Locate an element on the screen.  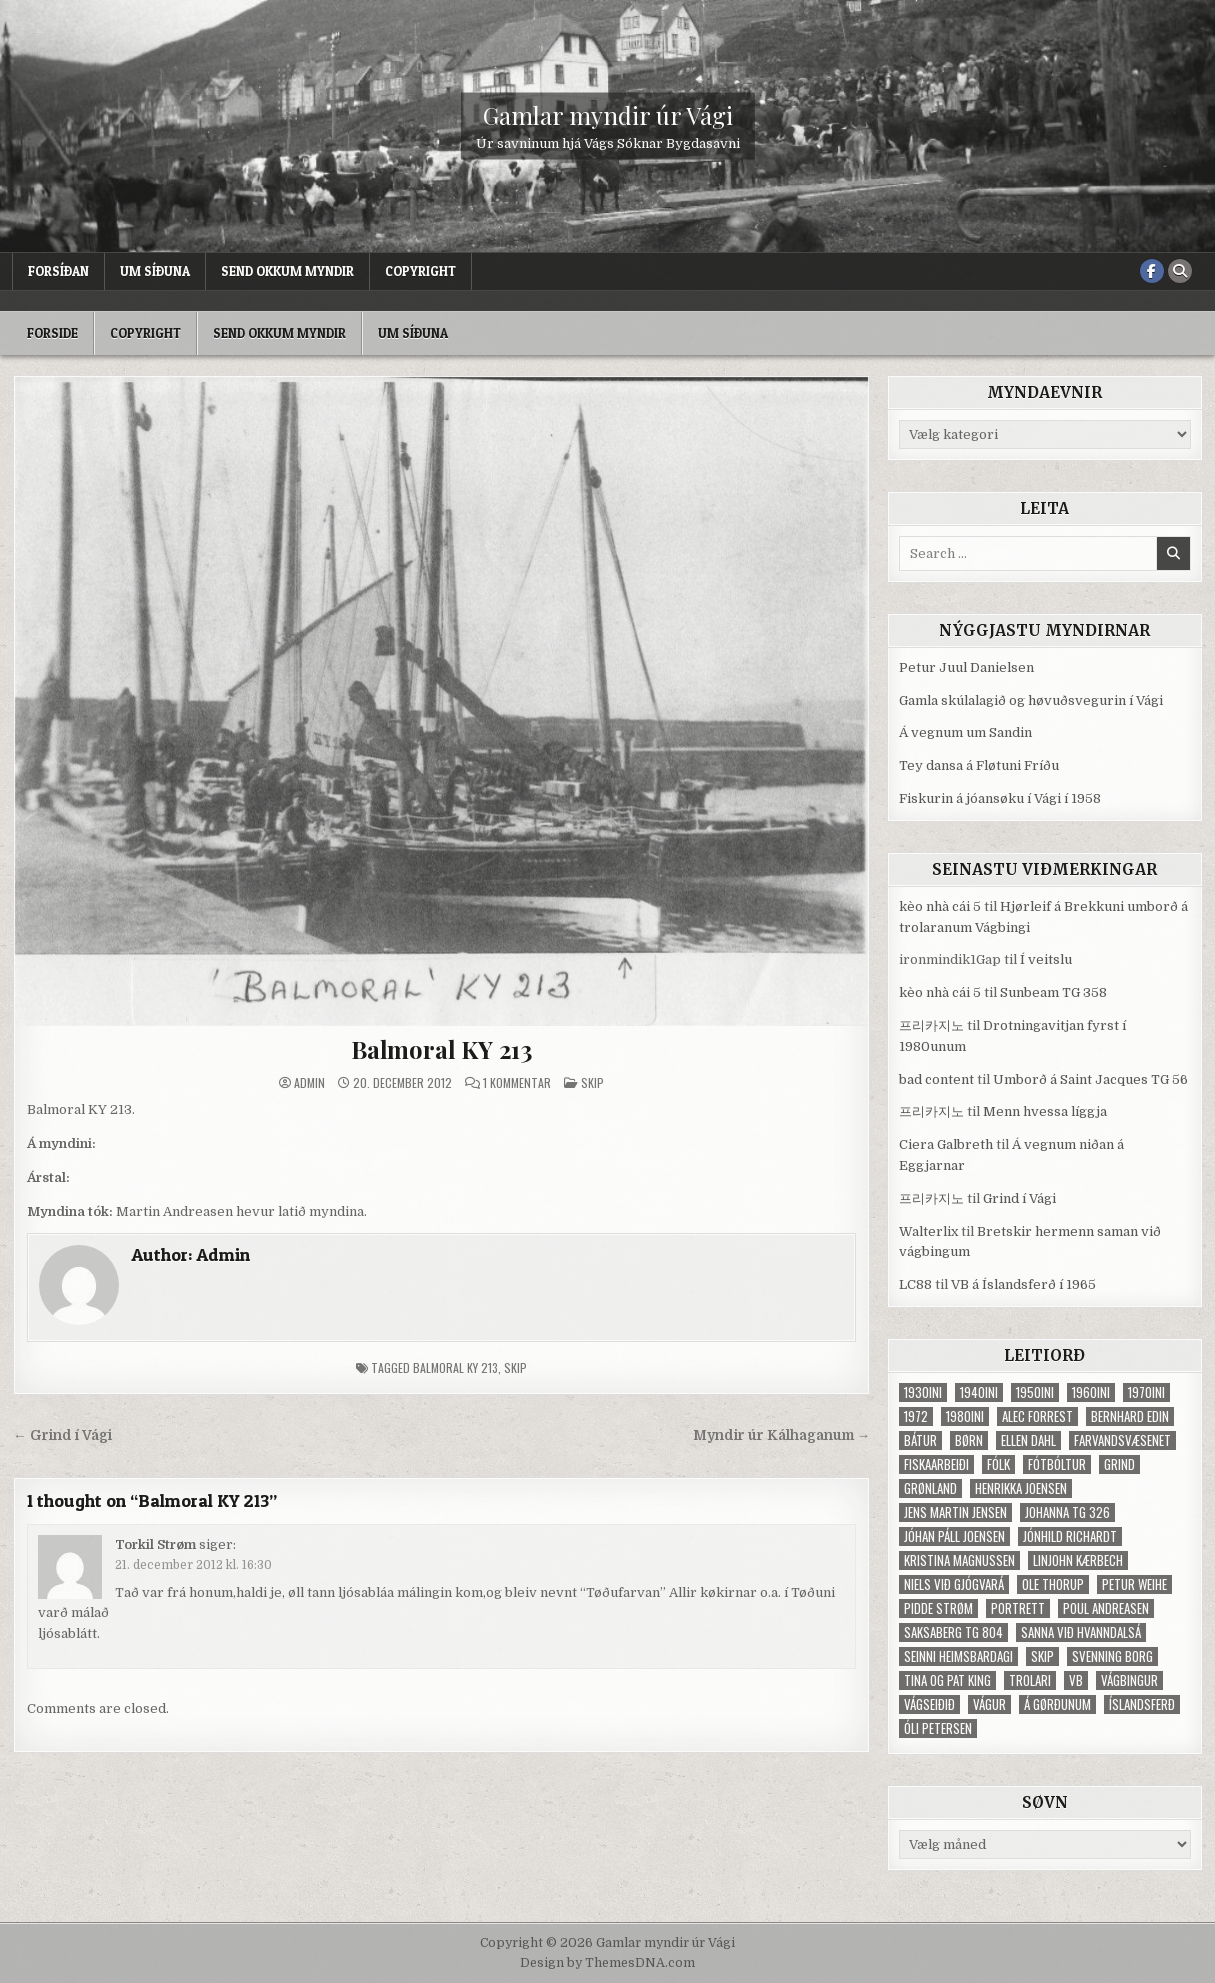
Sanna við Hvanndalsá [Sanna við Hvanndalsá (123 elementer)] is located at coordinates (1081, 1632).